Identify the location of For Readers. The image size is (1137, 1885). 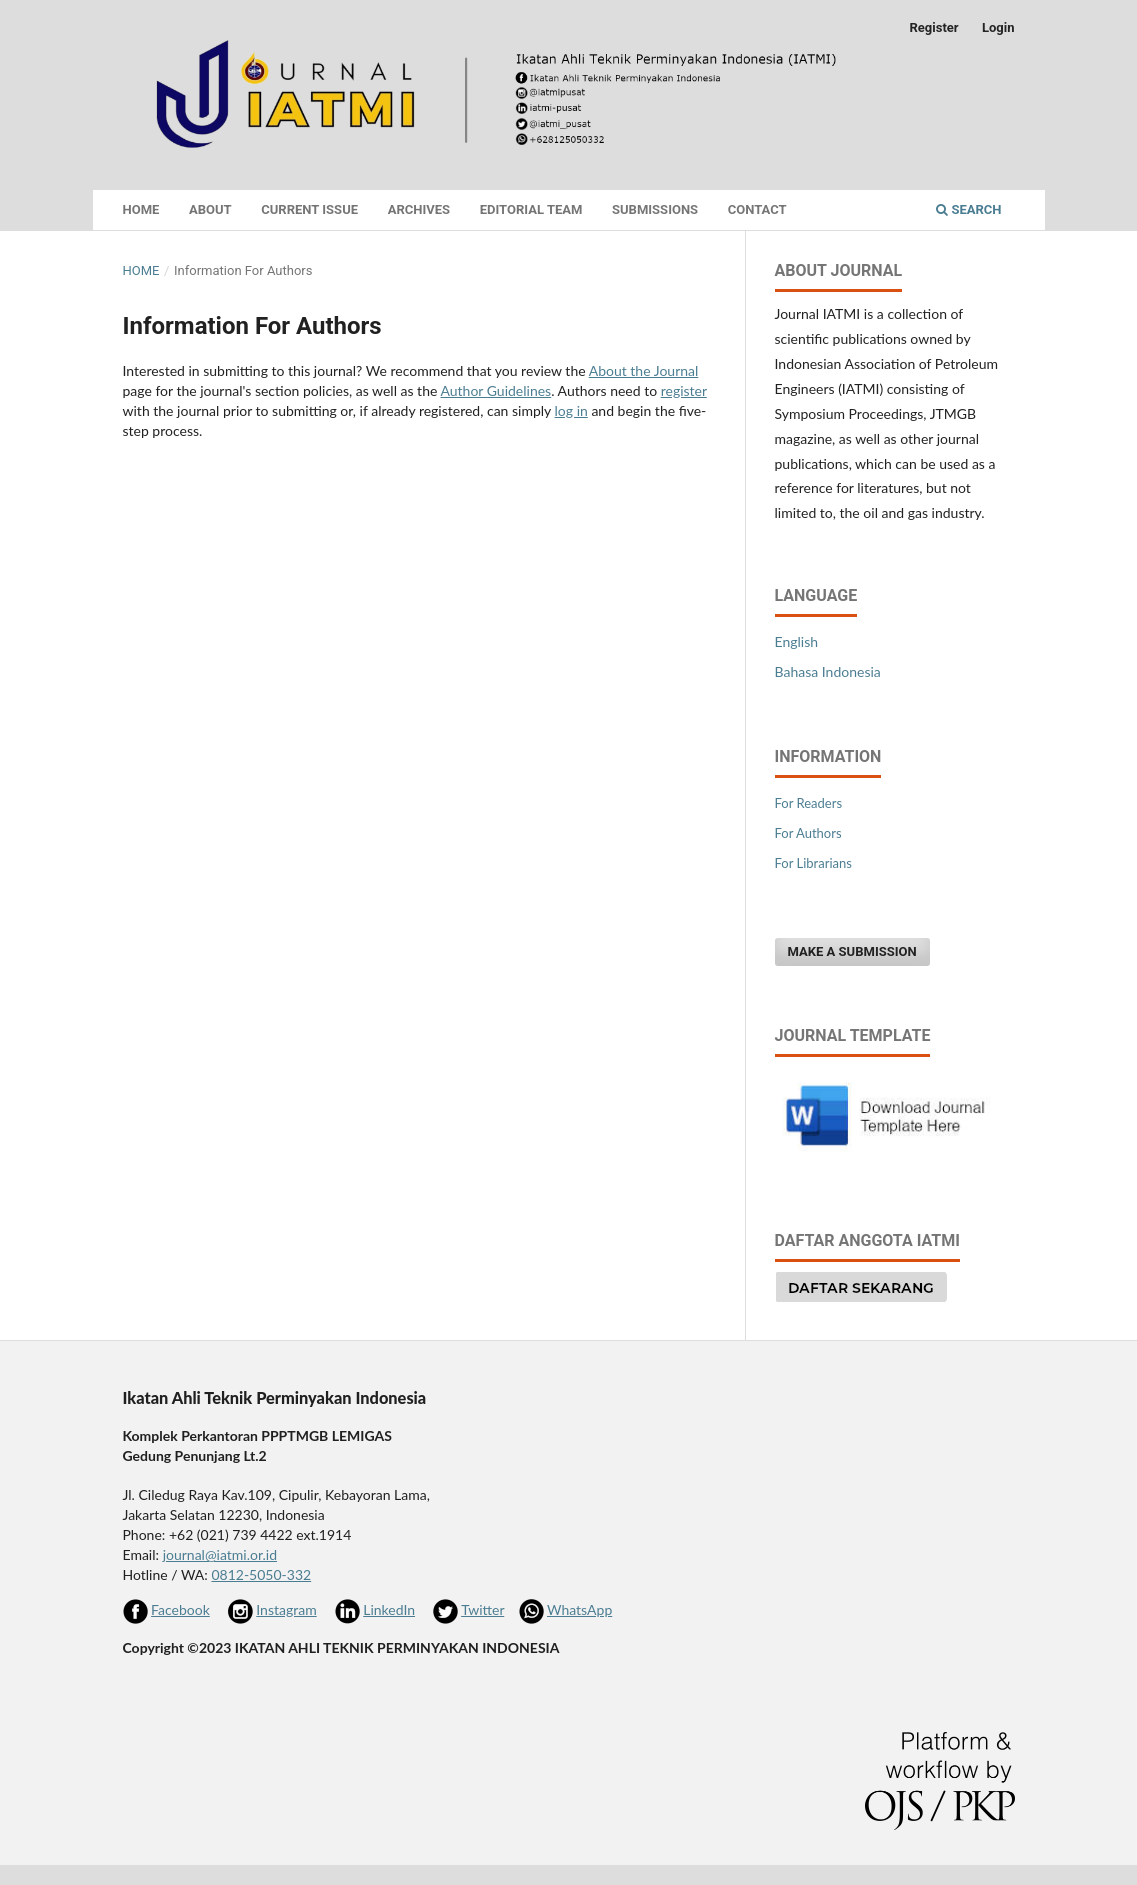
(809, 803).